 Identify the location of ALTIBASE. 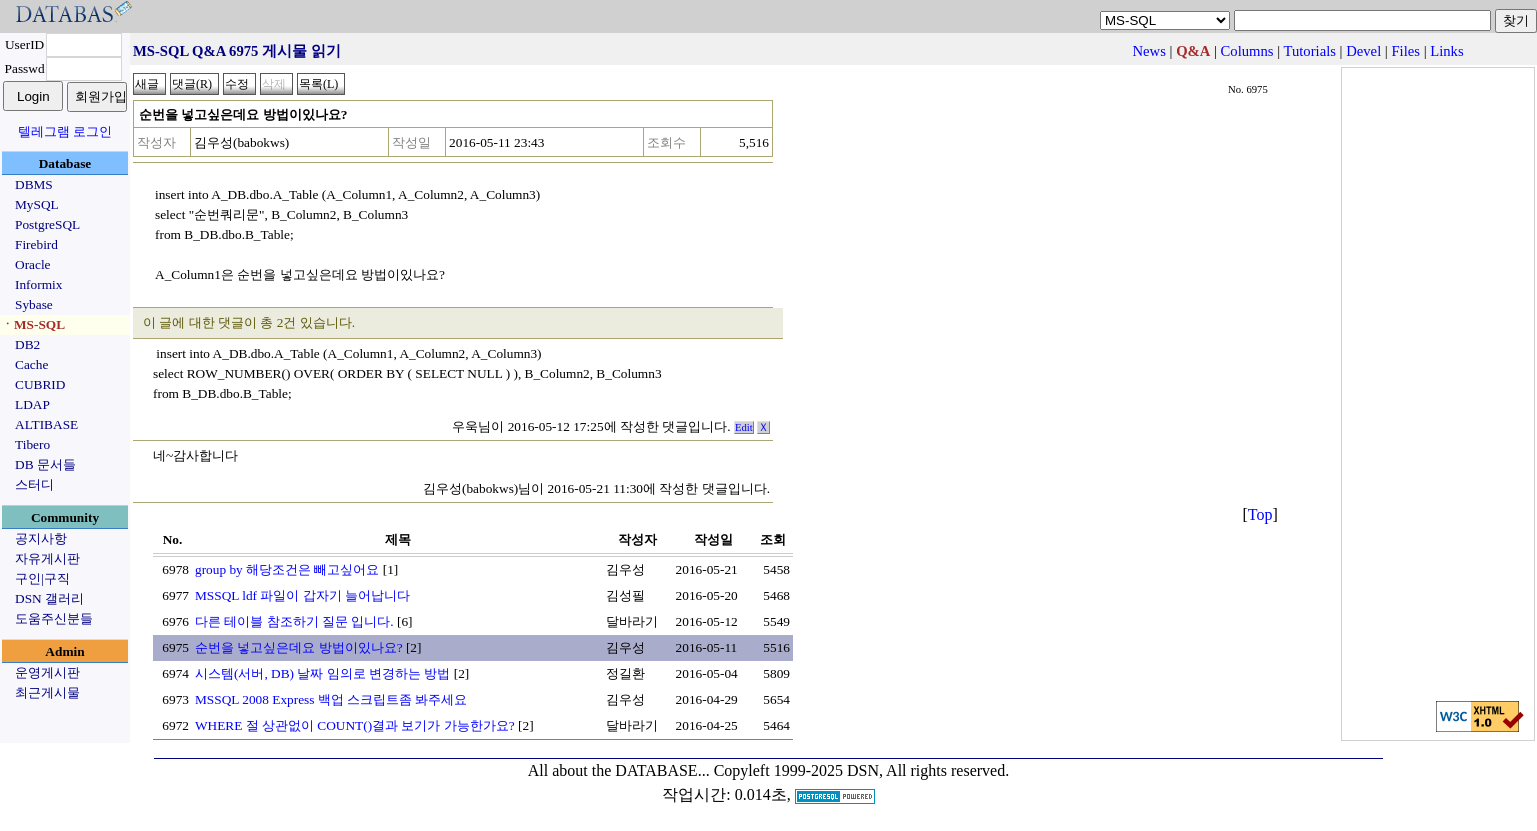
(46, 424).